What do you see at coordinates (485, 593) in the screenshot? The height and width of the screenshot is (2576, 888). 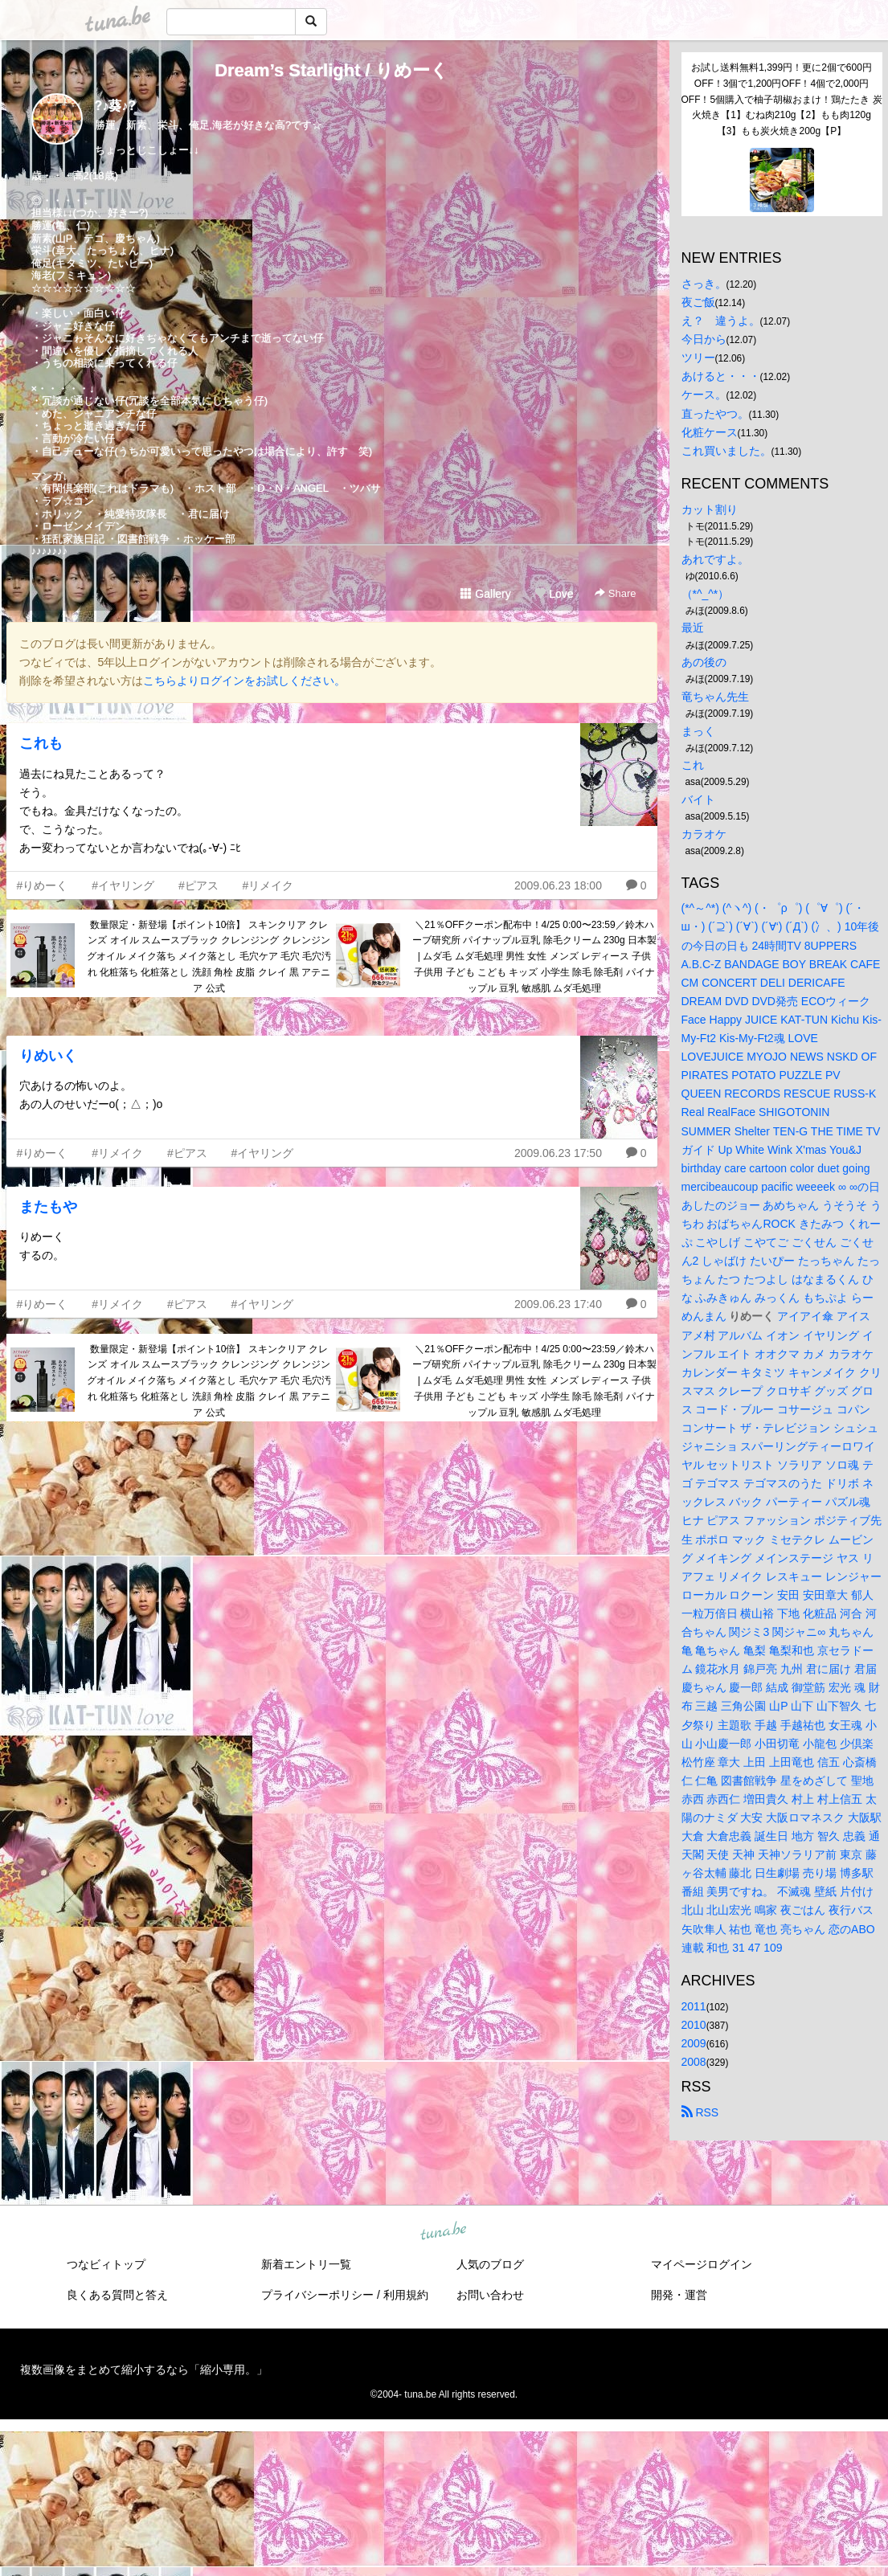 I see `Gallery` at bounding box center [485, 593].